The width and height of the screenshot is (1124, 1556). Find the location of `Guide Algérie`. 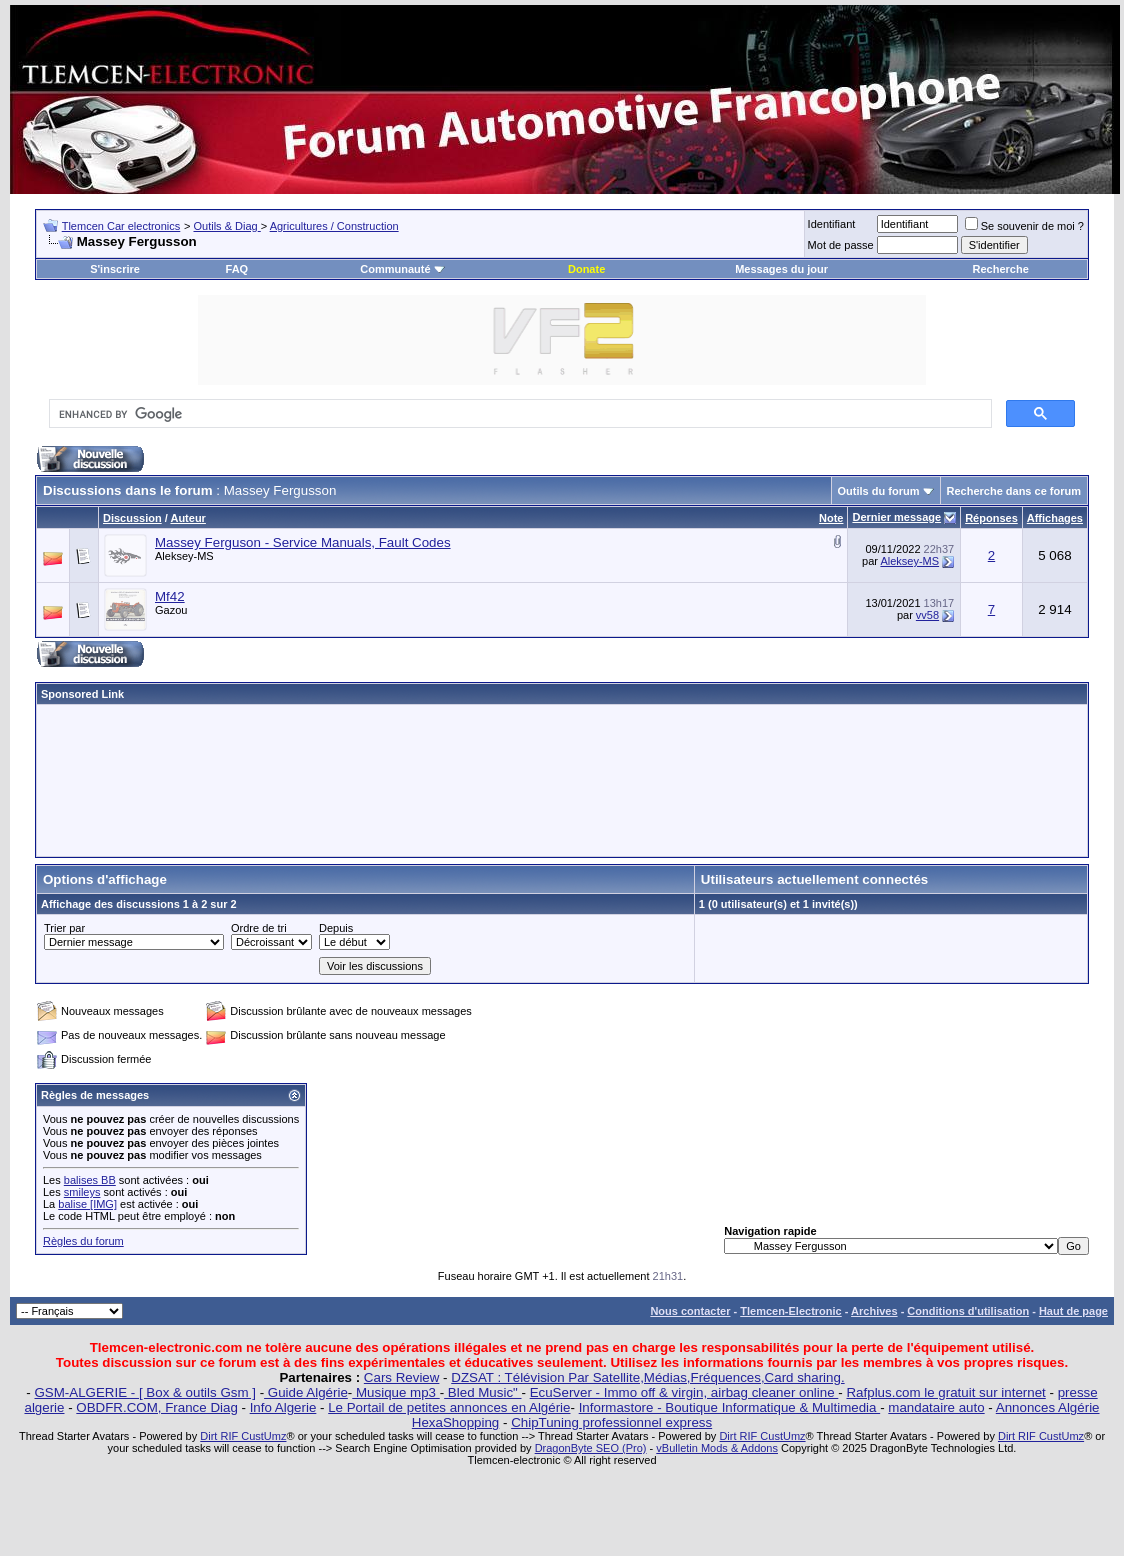

Guide Algérie is located at coordinates (306, 1392).